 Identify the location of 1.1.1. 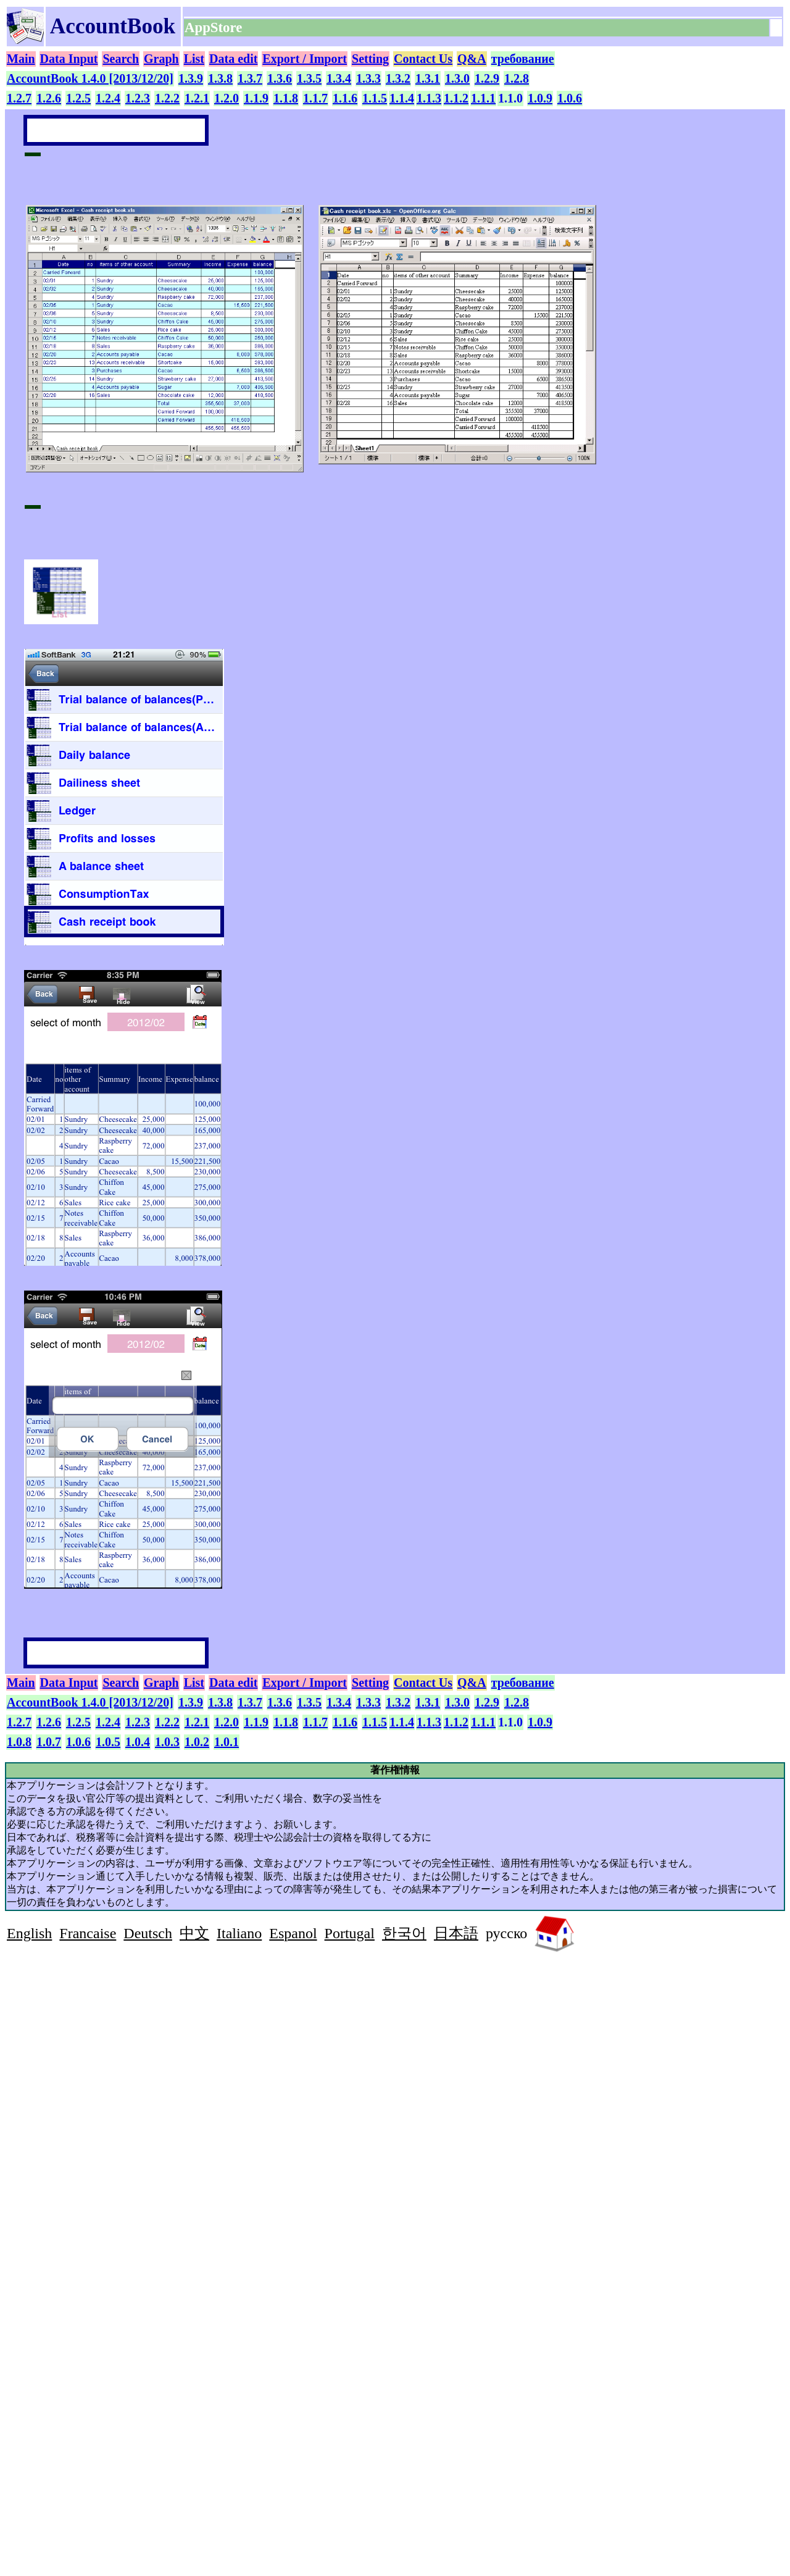
(483, 98).